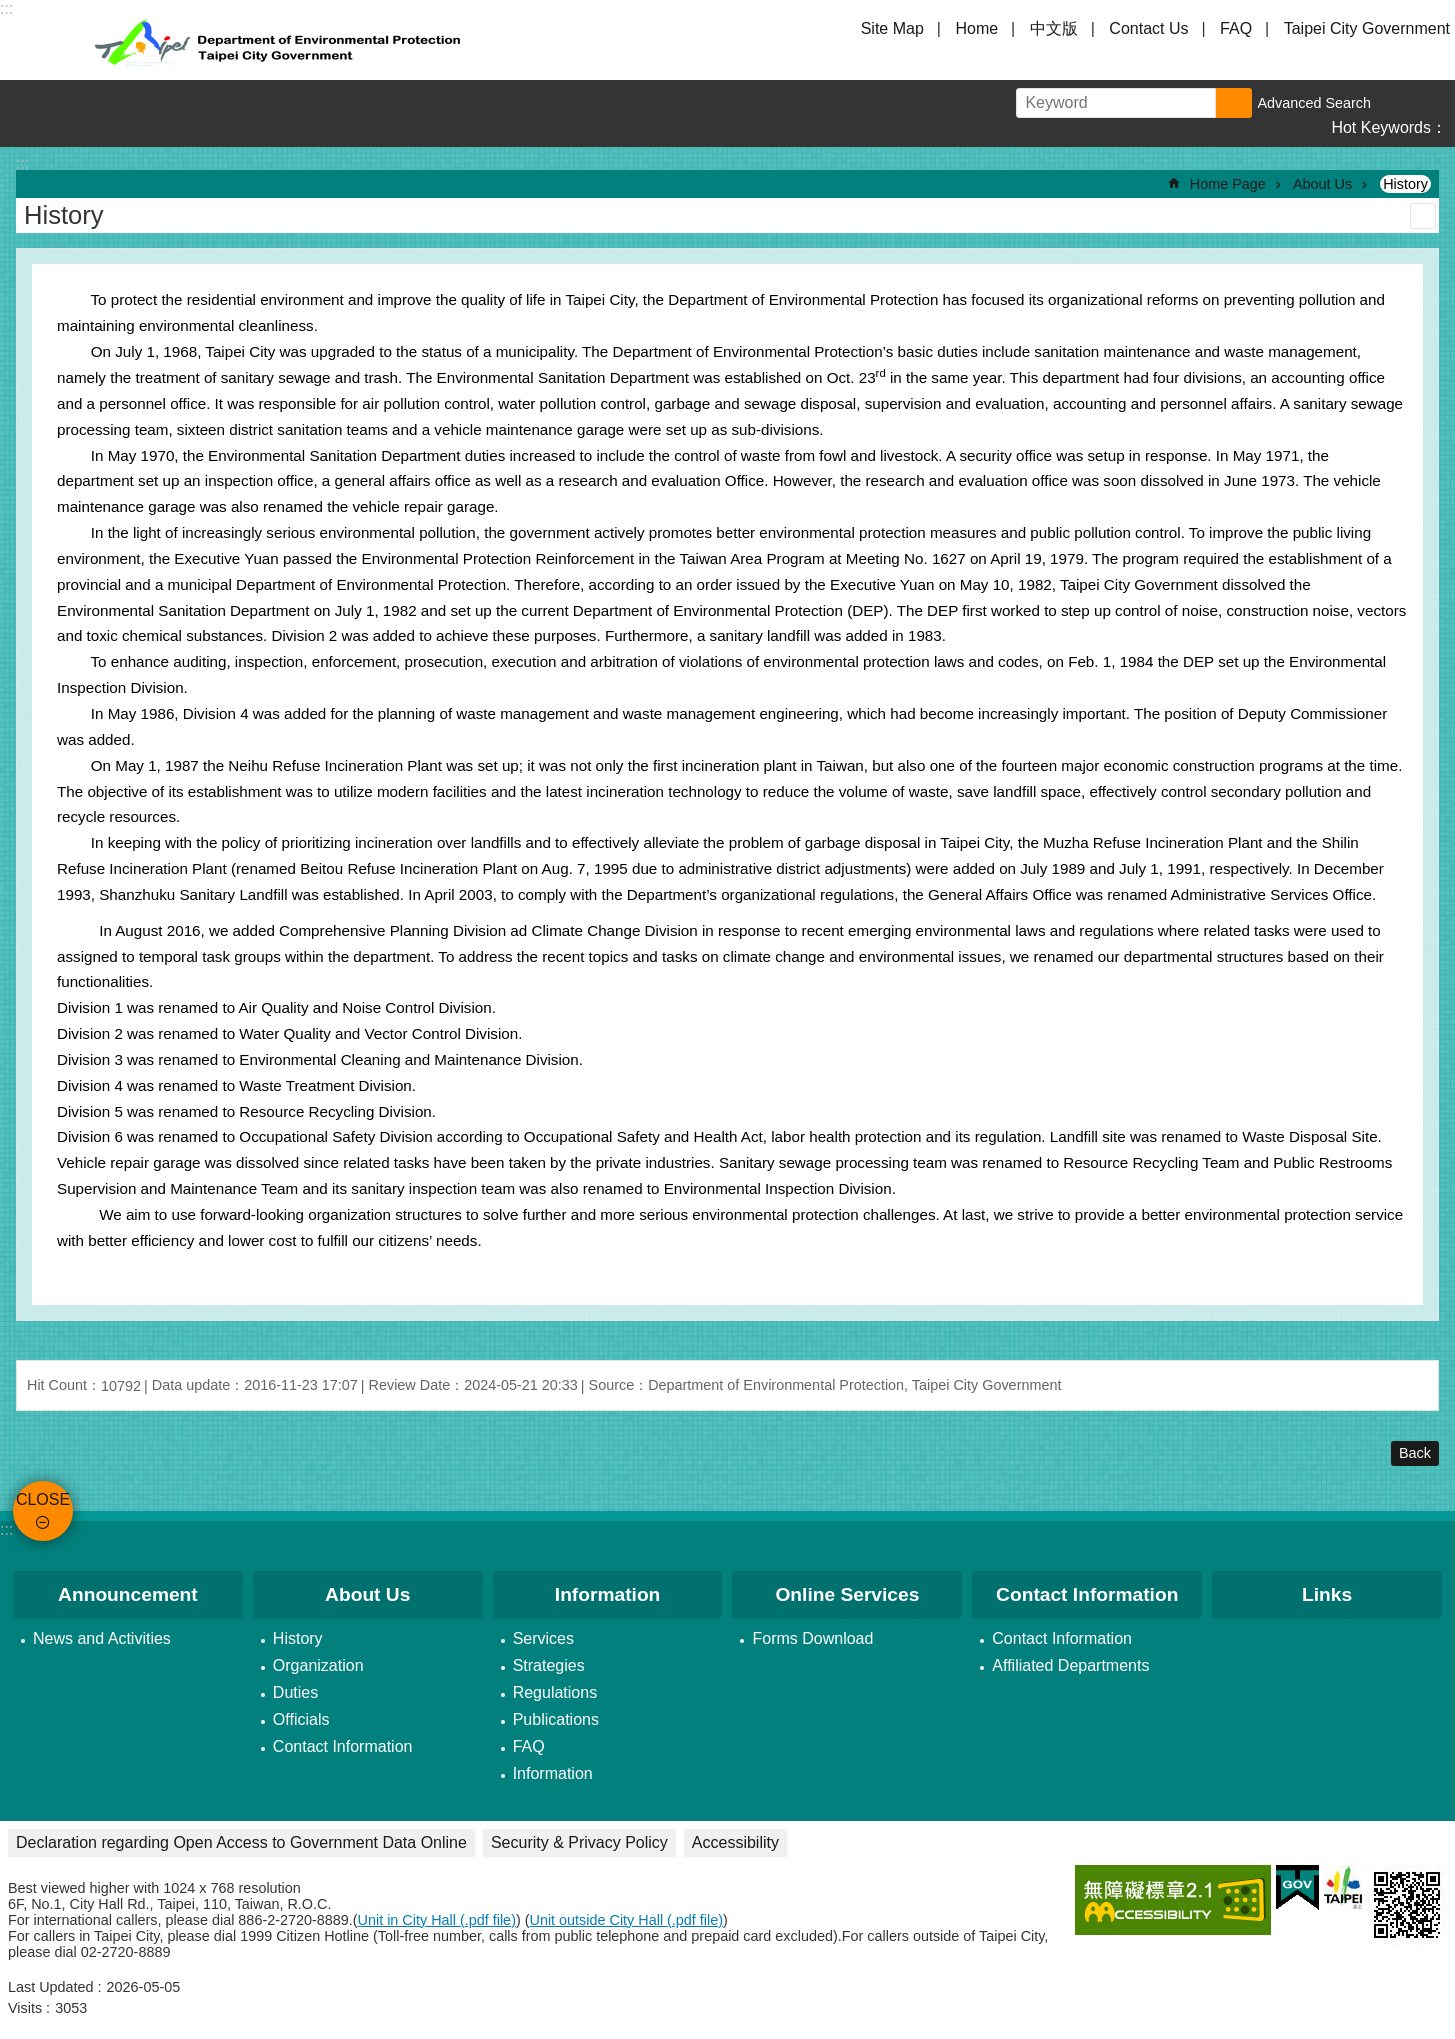 The height and width of the screenshot is (2039, 1455). Describe the element at coordinates (1228, 184) in the screenshot. I see `Home Page` at that location.